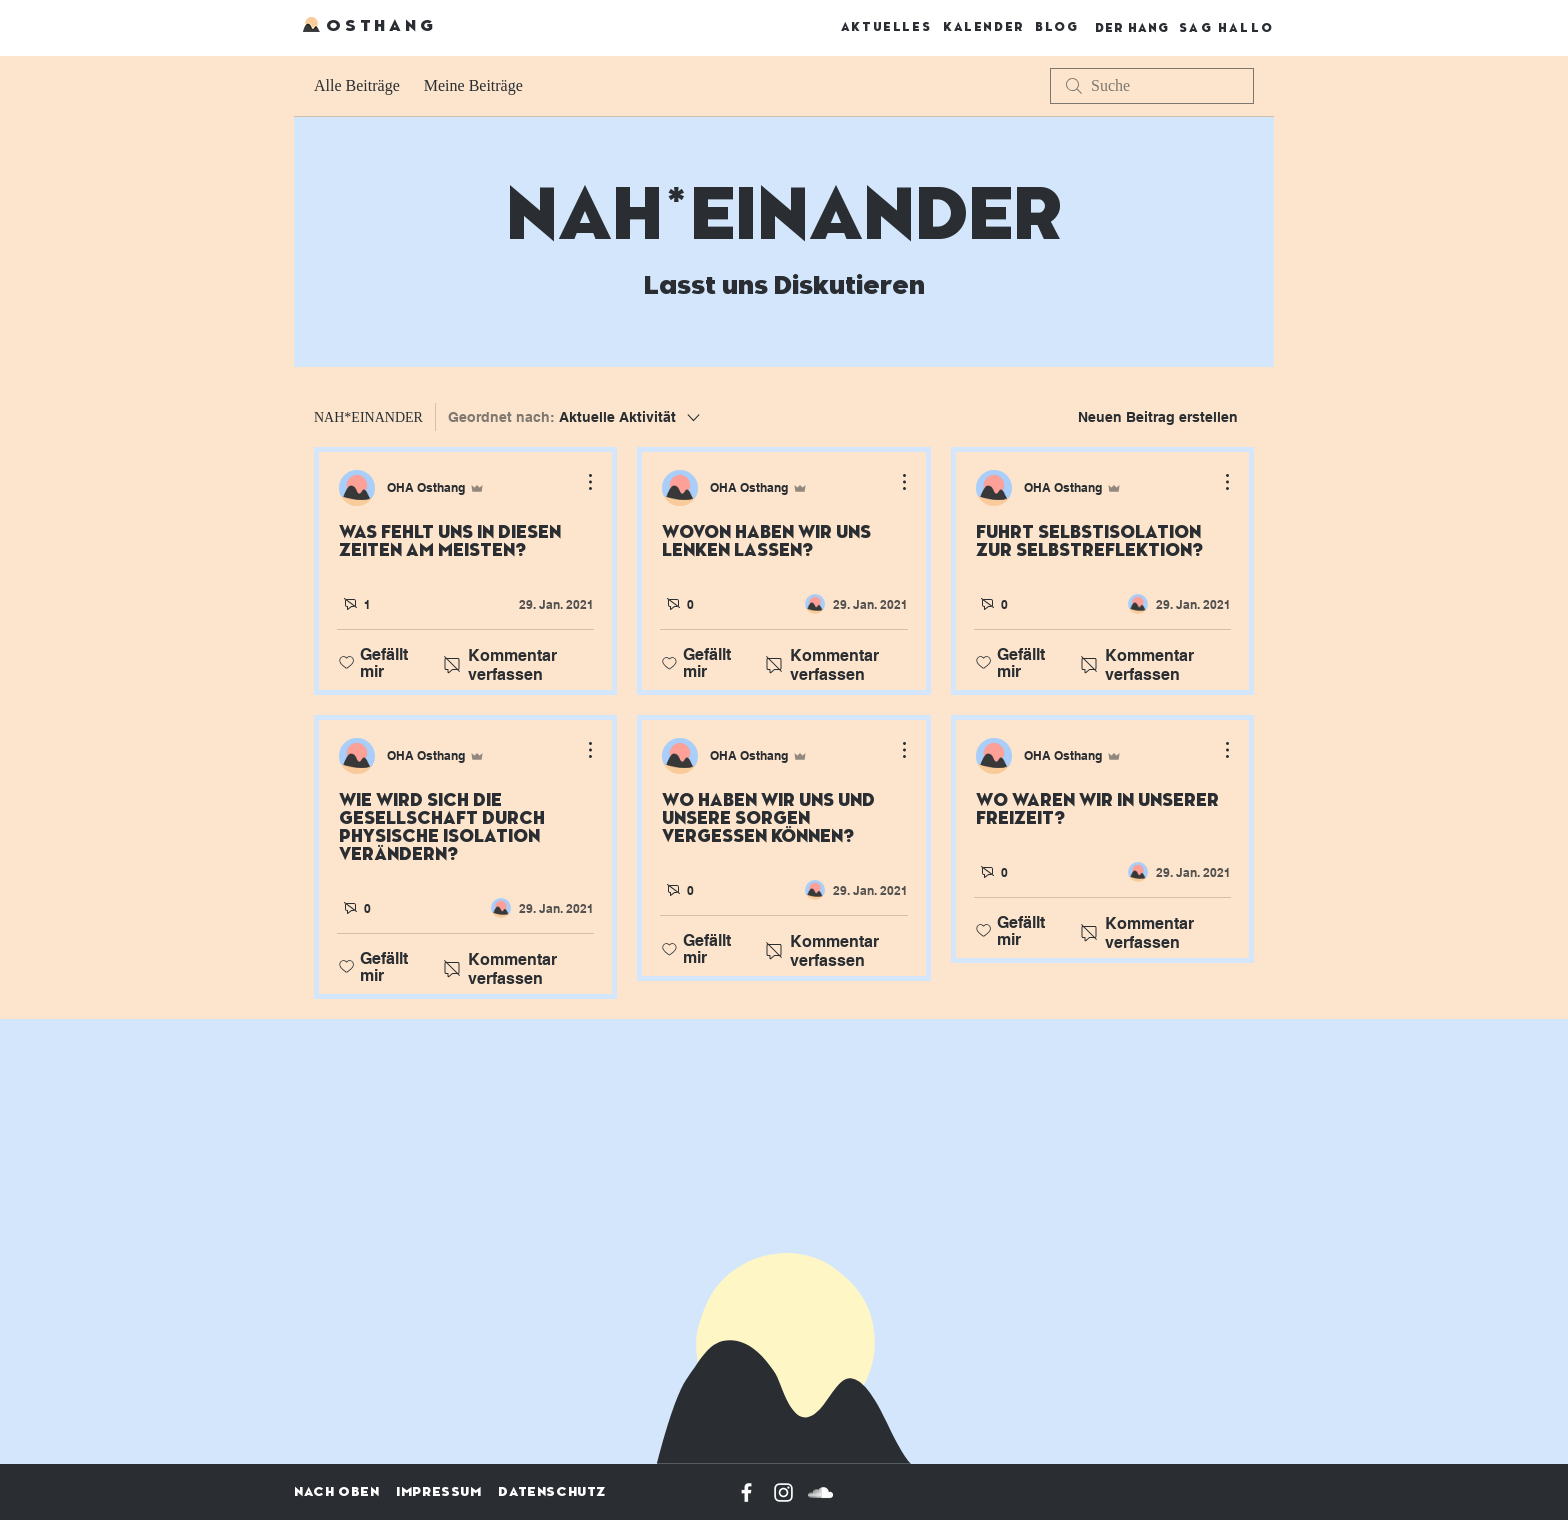 This screenshot has height=1520, width=1568. I want to click on WAS FEHLT UNS IN DIESEN ZEITEN AM MEISTEN?, so click(450, 542).